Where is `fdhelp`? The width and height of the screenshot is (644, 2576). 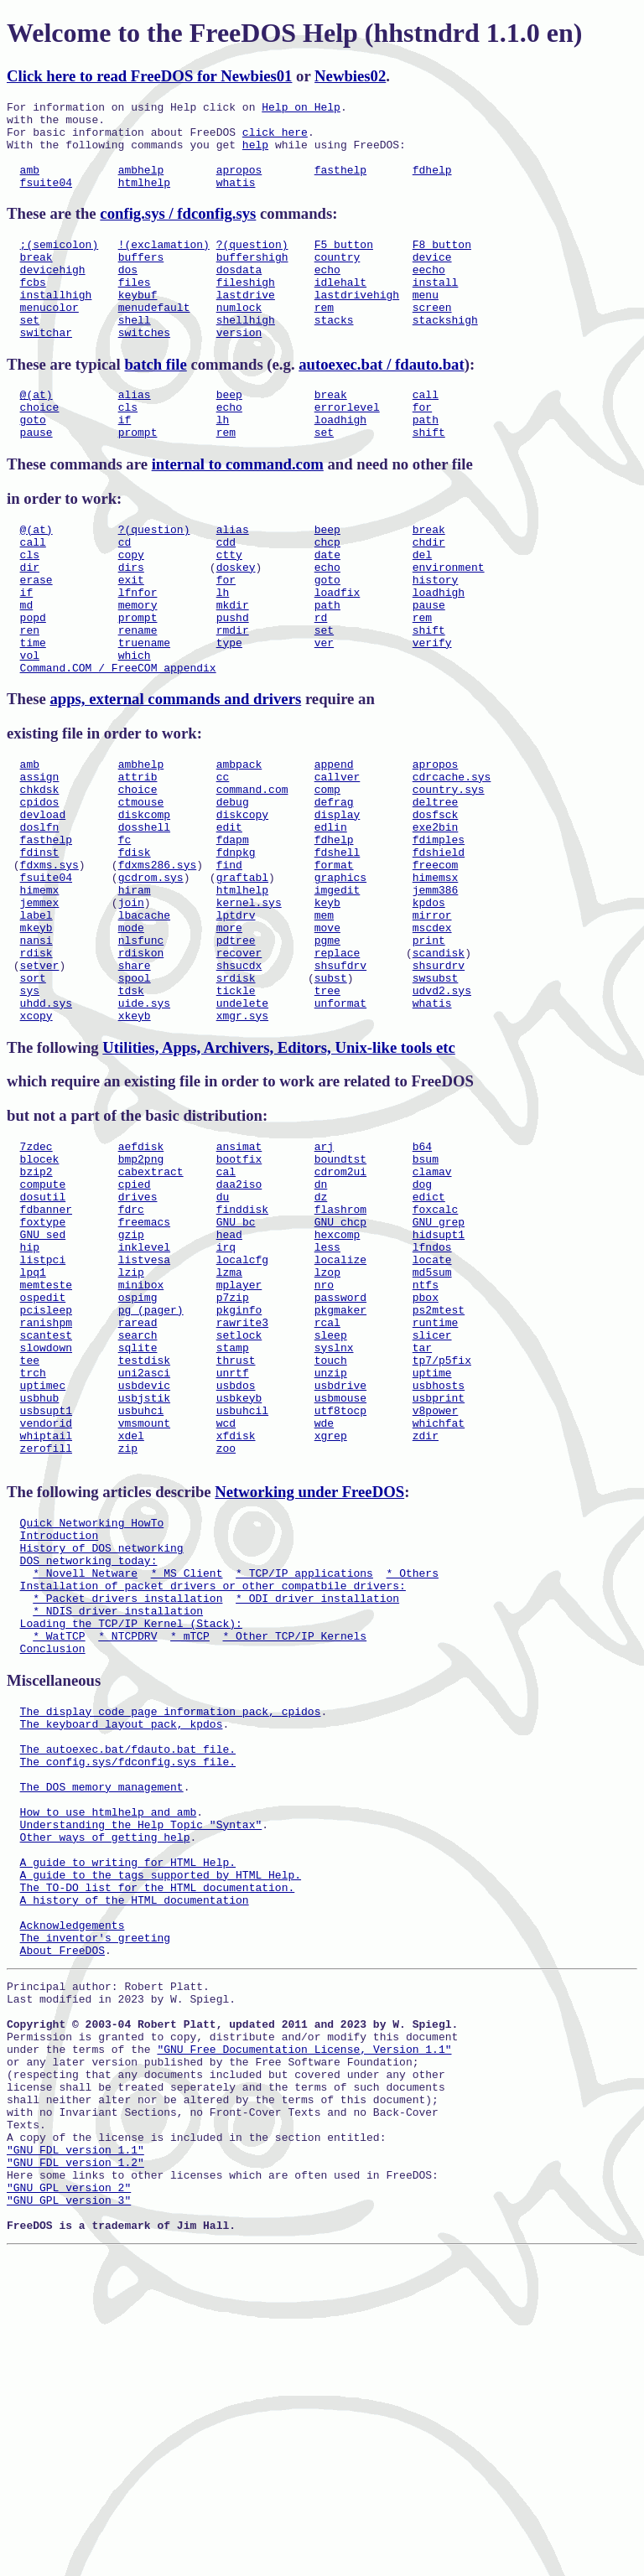 fdhelp is located at coordinates (432, 184).